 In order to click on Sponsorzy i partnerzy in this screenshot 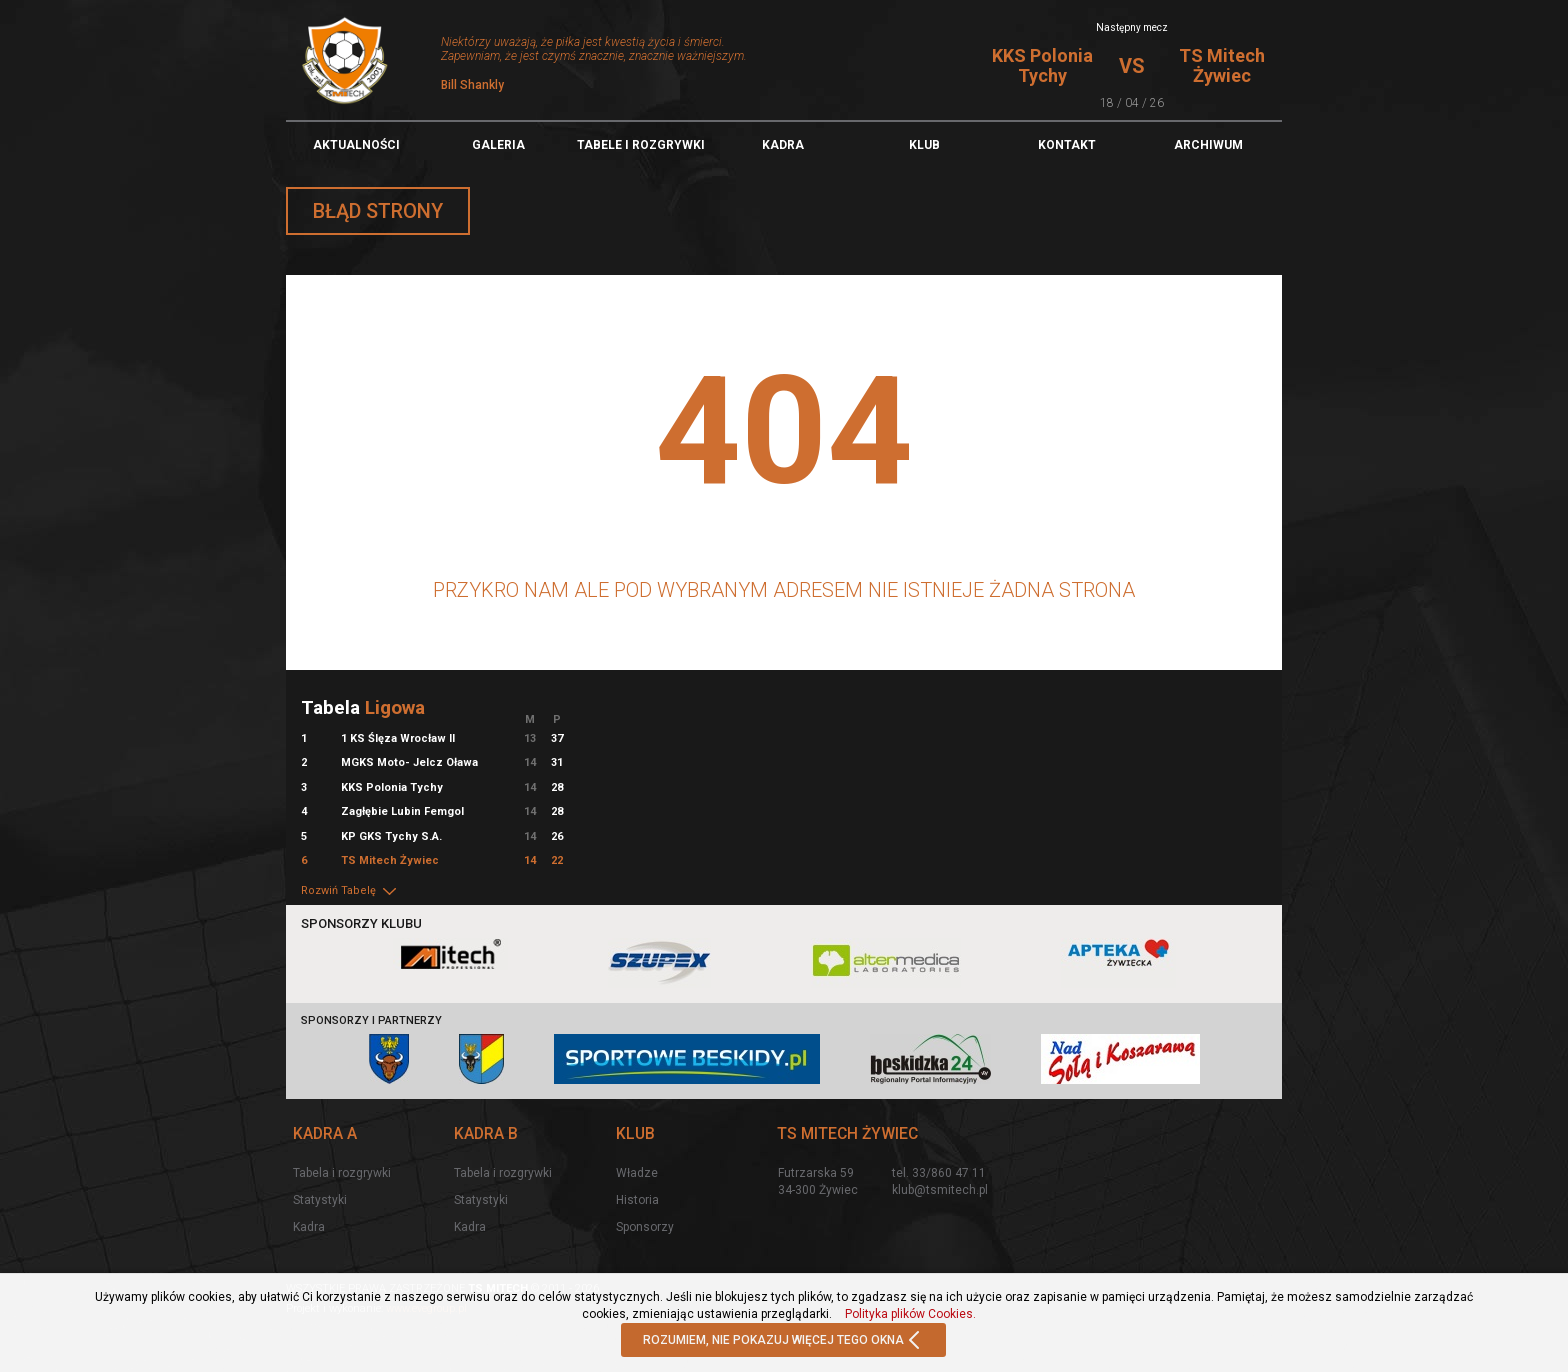, I will do `click(371, 1020)`.